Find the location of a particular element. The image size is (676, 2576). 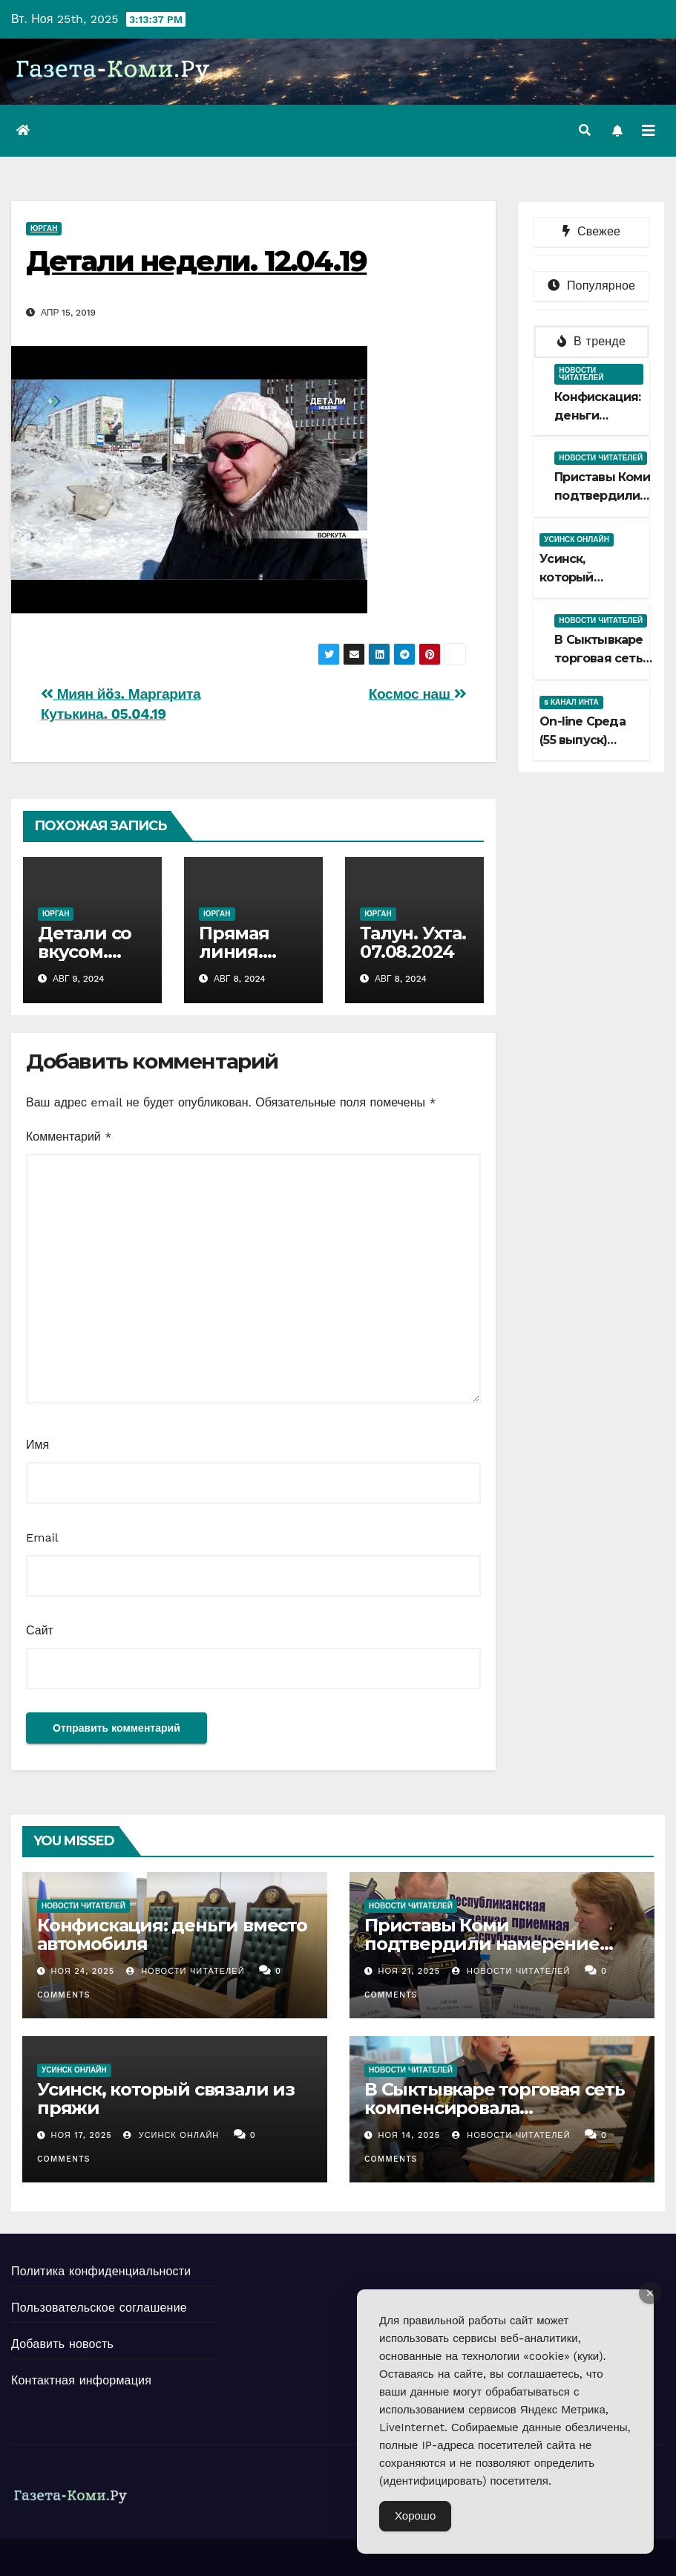

Усинск Онлайн is located at coordinates (576, 539).